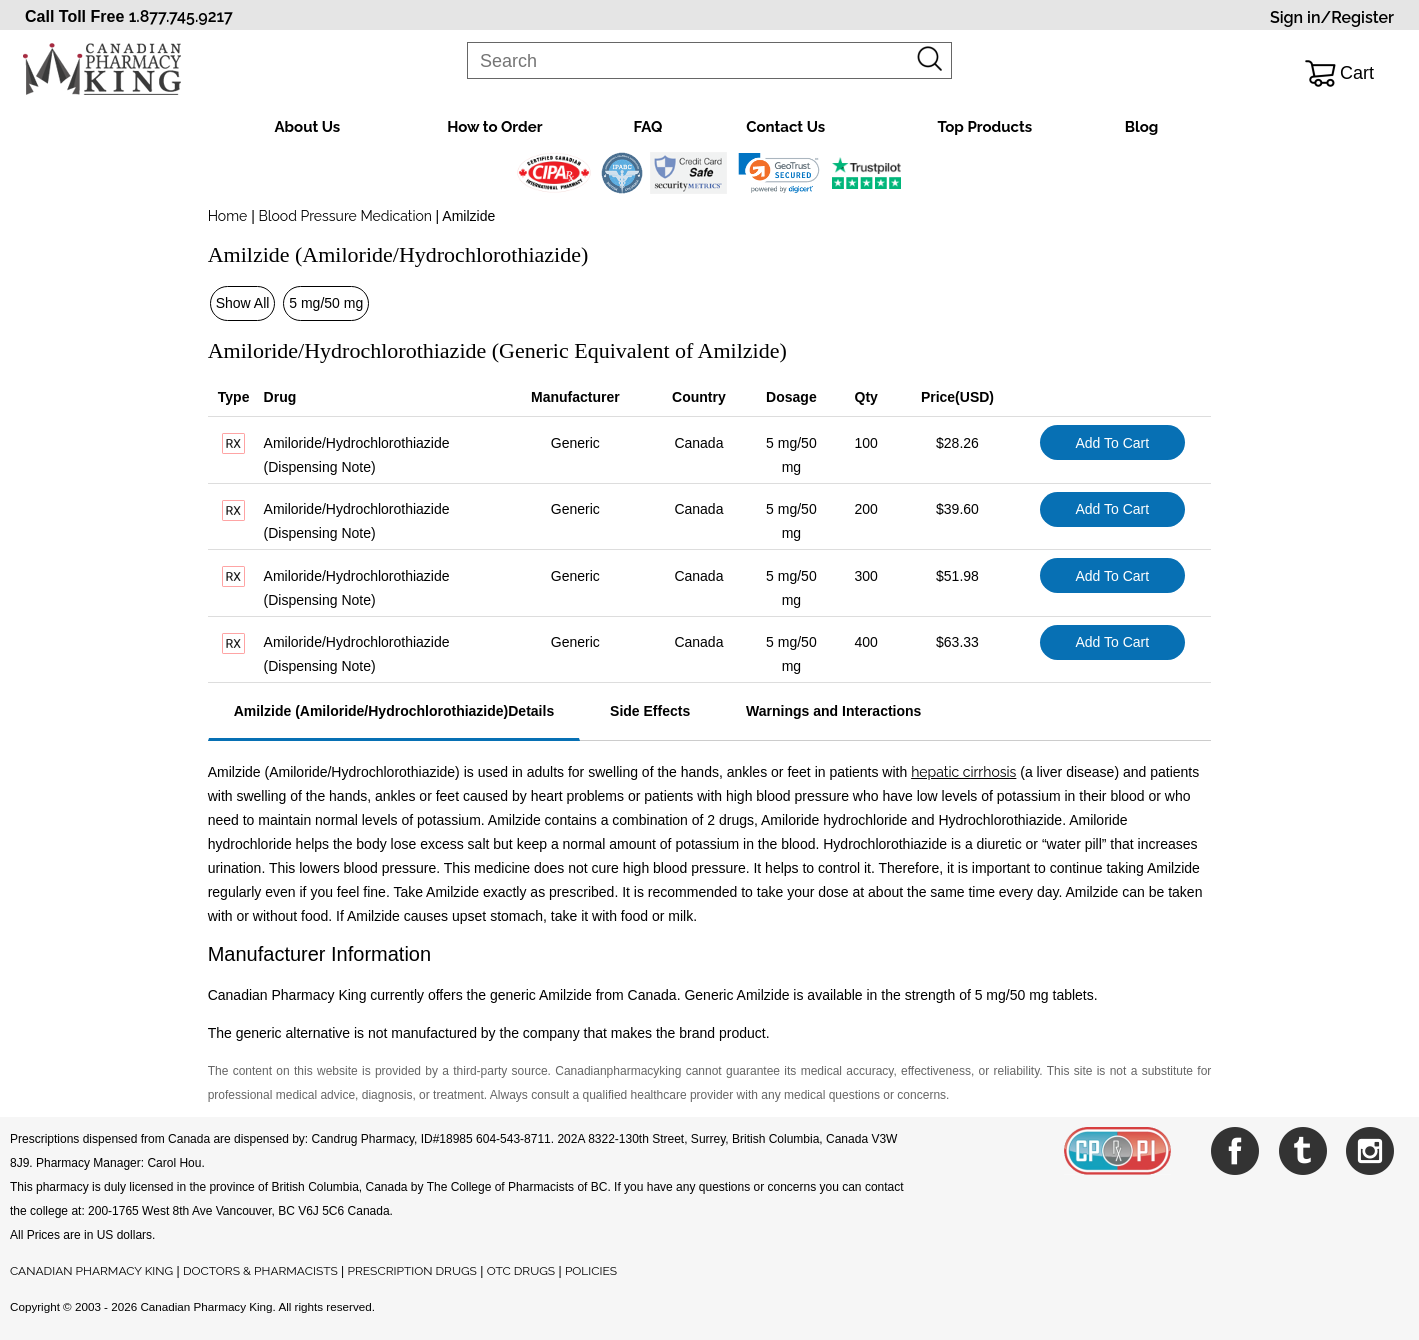  What do you see at coordinates (1332, 17) in the screenshot?
I see `Sign in/Register` at bounding box center [1332, 17].